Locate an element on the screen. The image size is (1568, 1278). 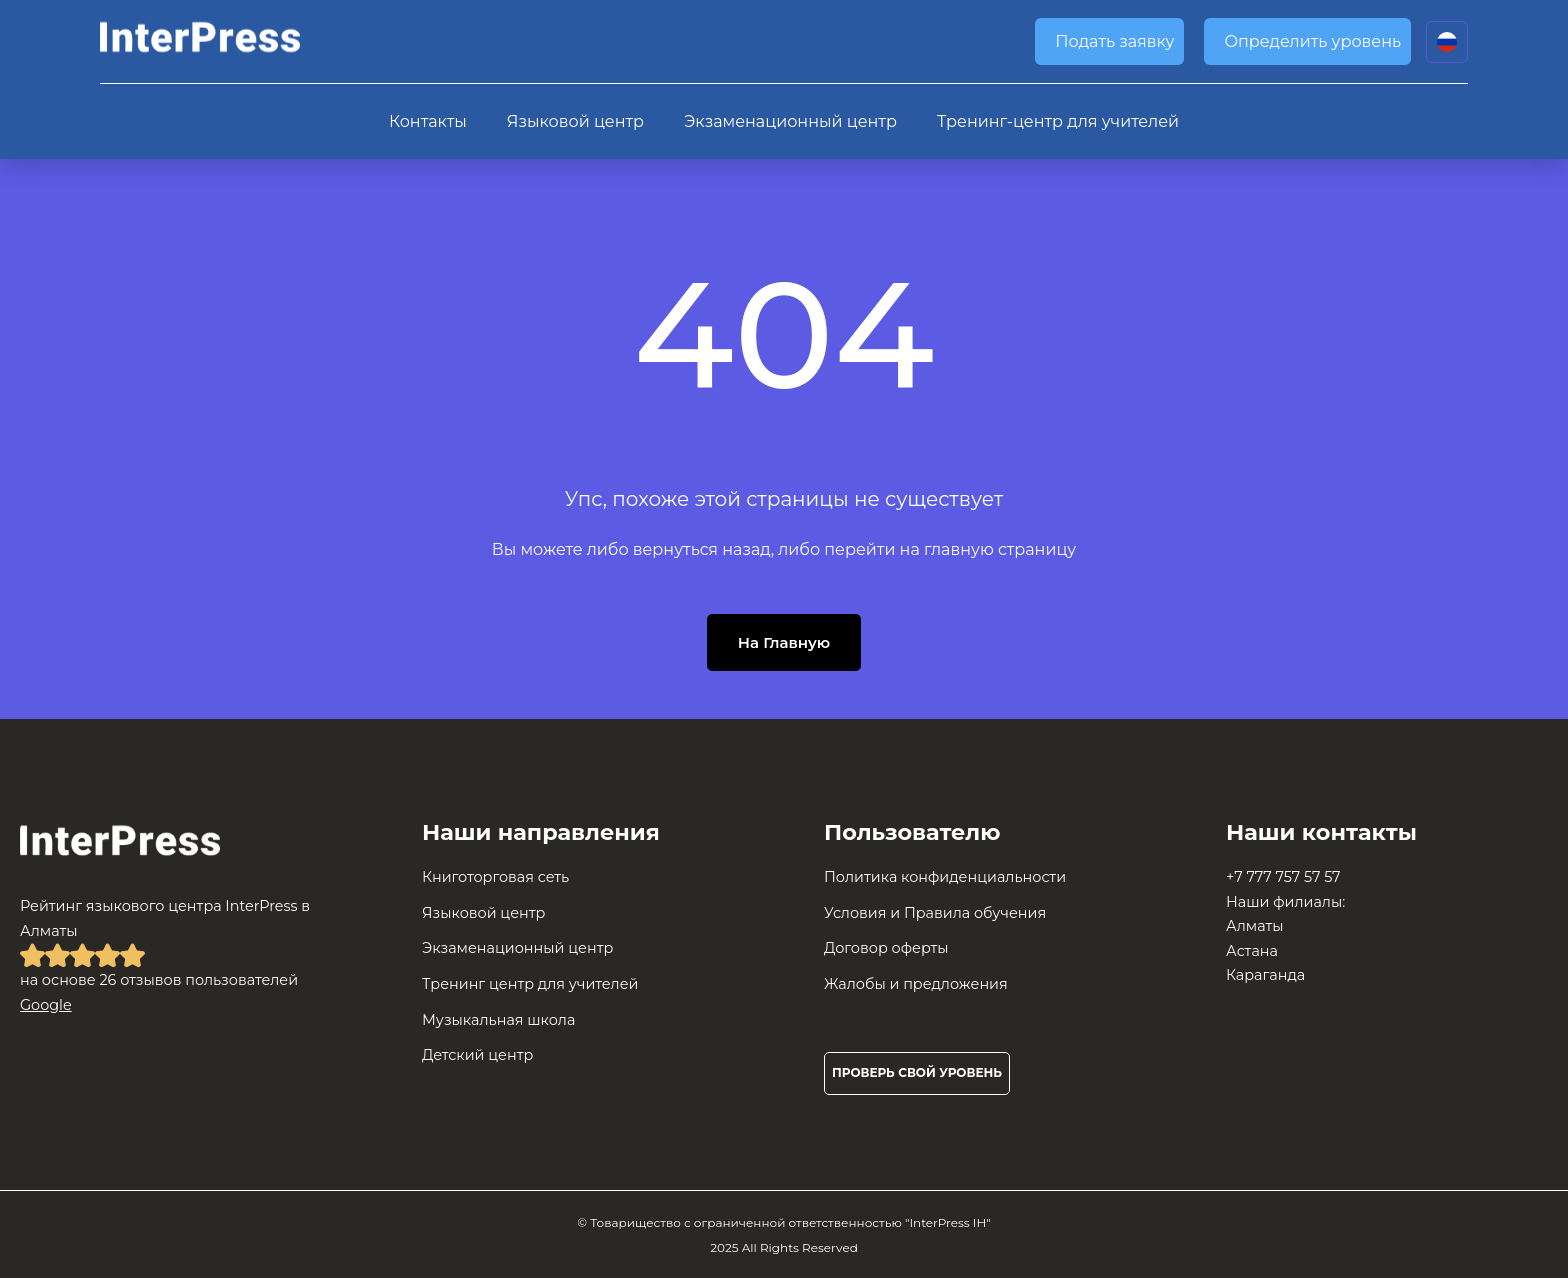
Подать заявку is located at coordinates (1114, 41).